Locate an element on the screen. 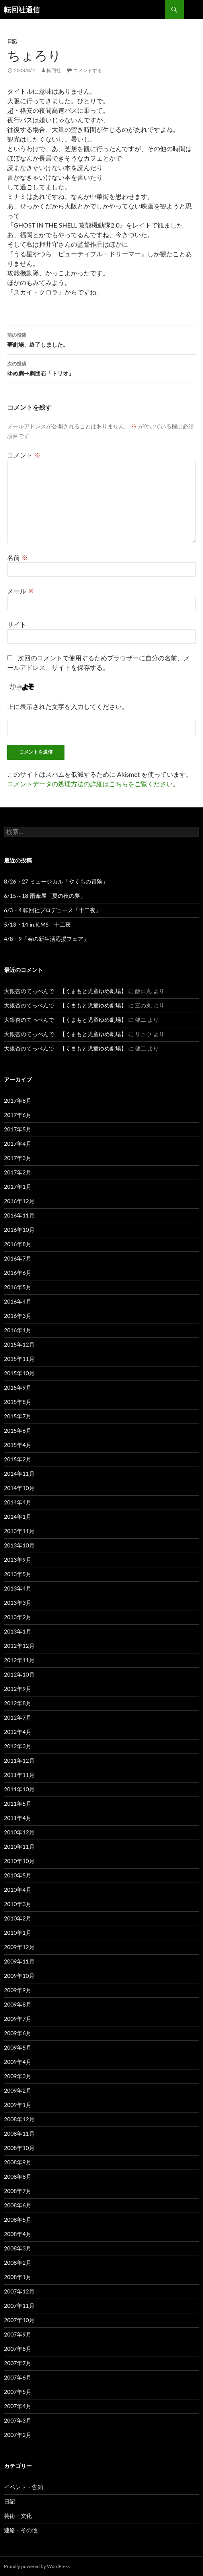  ゆめ劇→劇団石「トリオ」 is located at coordinates (101, 368).